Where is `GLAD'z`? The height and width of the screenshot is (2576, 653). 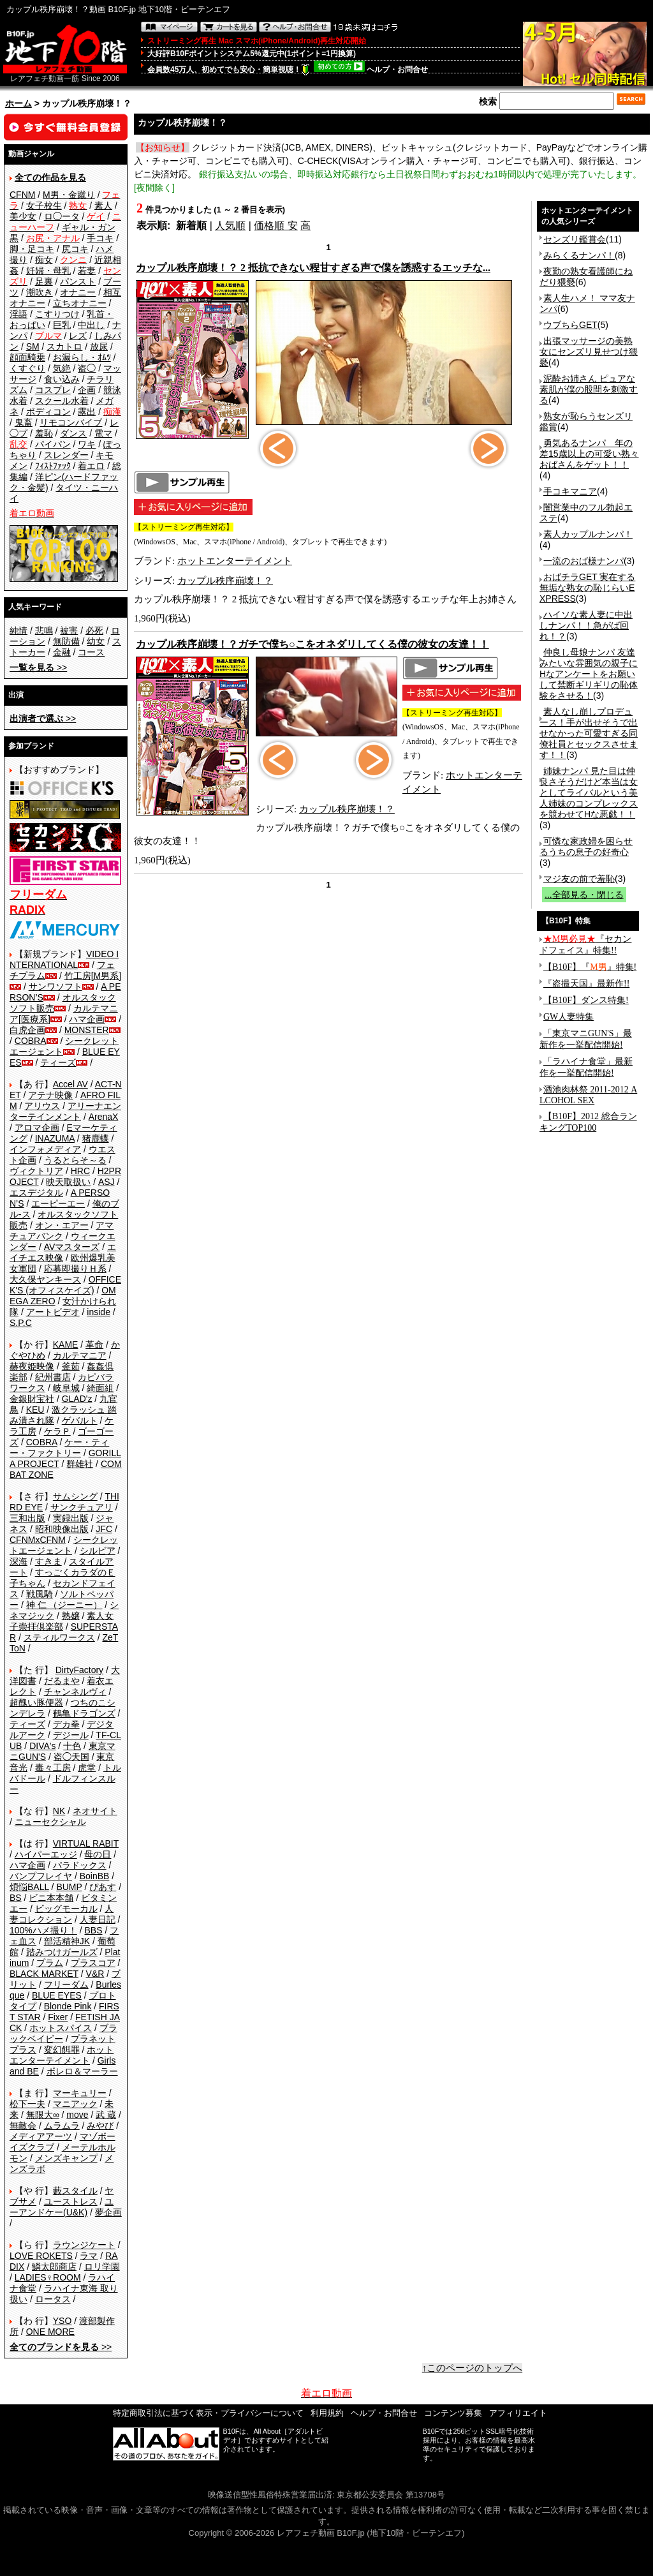
GLAD'z is located at coordinates (77, 1399).